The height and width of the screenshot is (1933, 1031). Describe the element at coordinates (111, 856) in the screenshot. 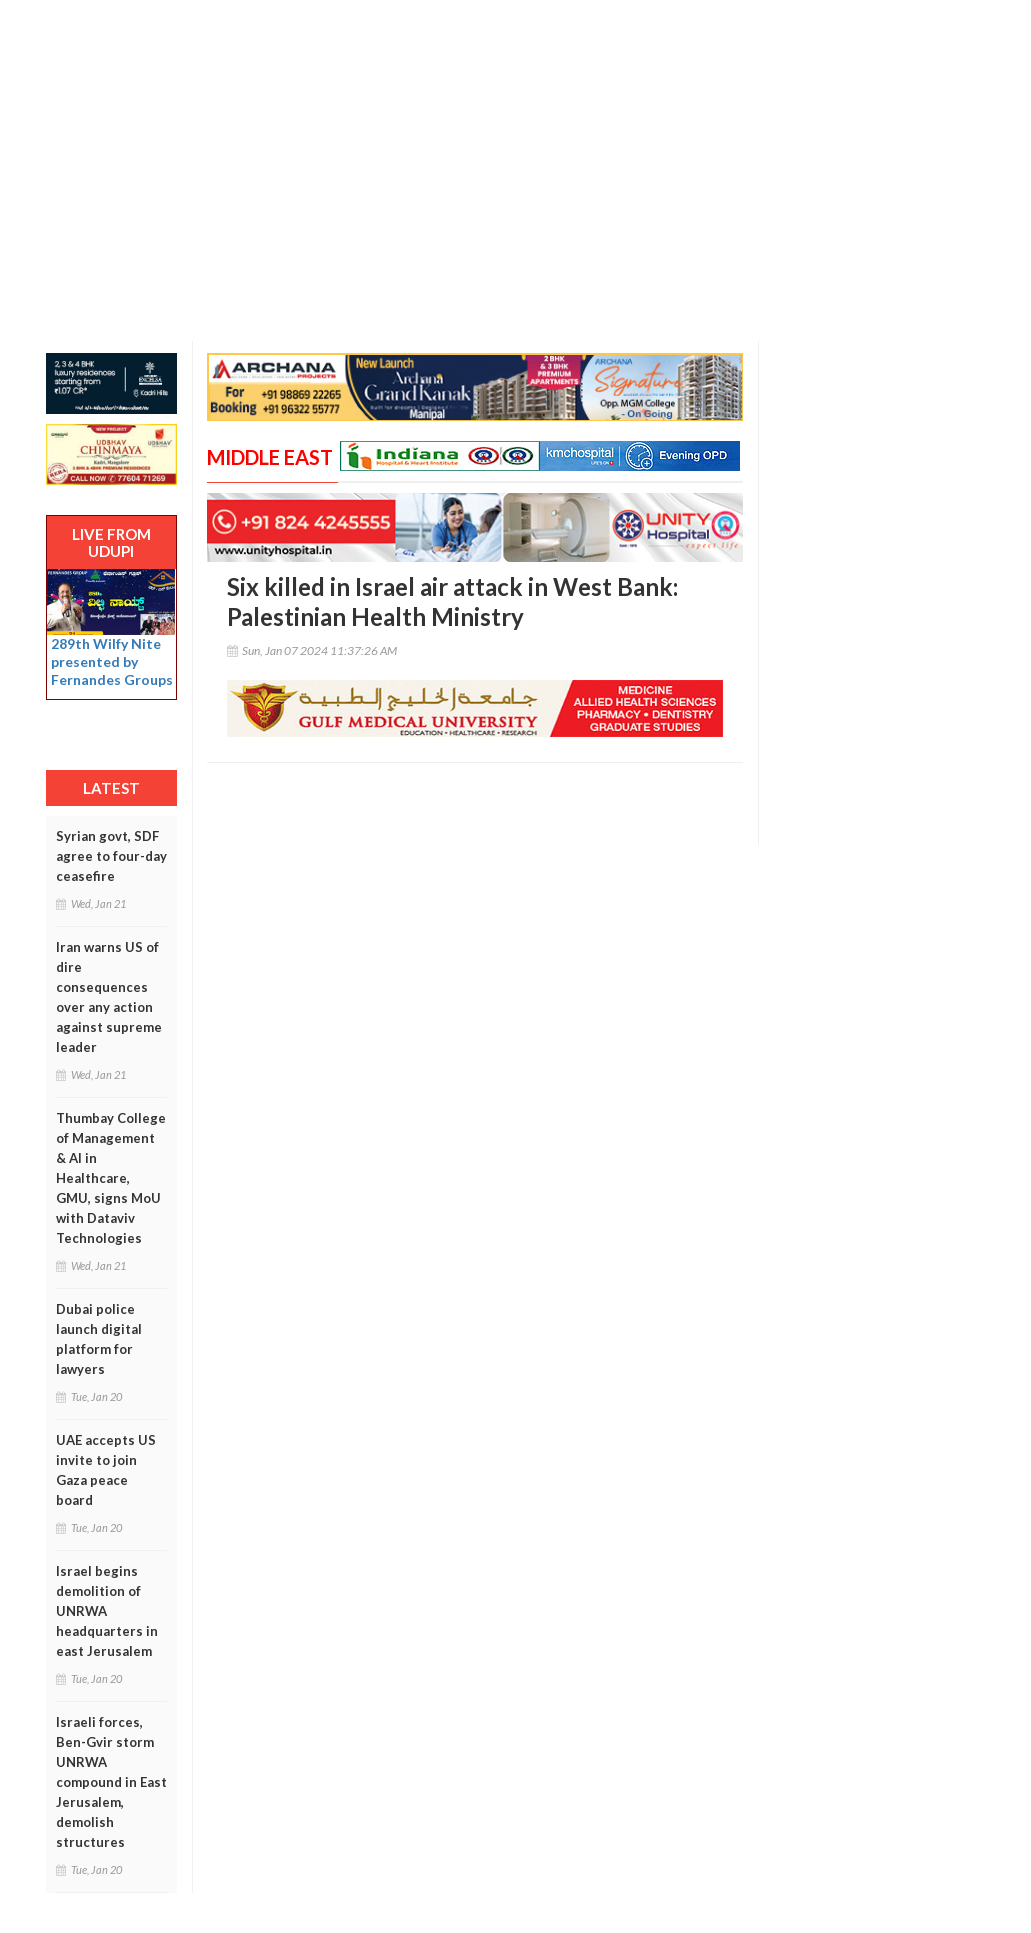

I see `Syrian govt, SDF agree to four-day ceasefire` at that location.